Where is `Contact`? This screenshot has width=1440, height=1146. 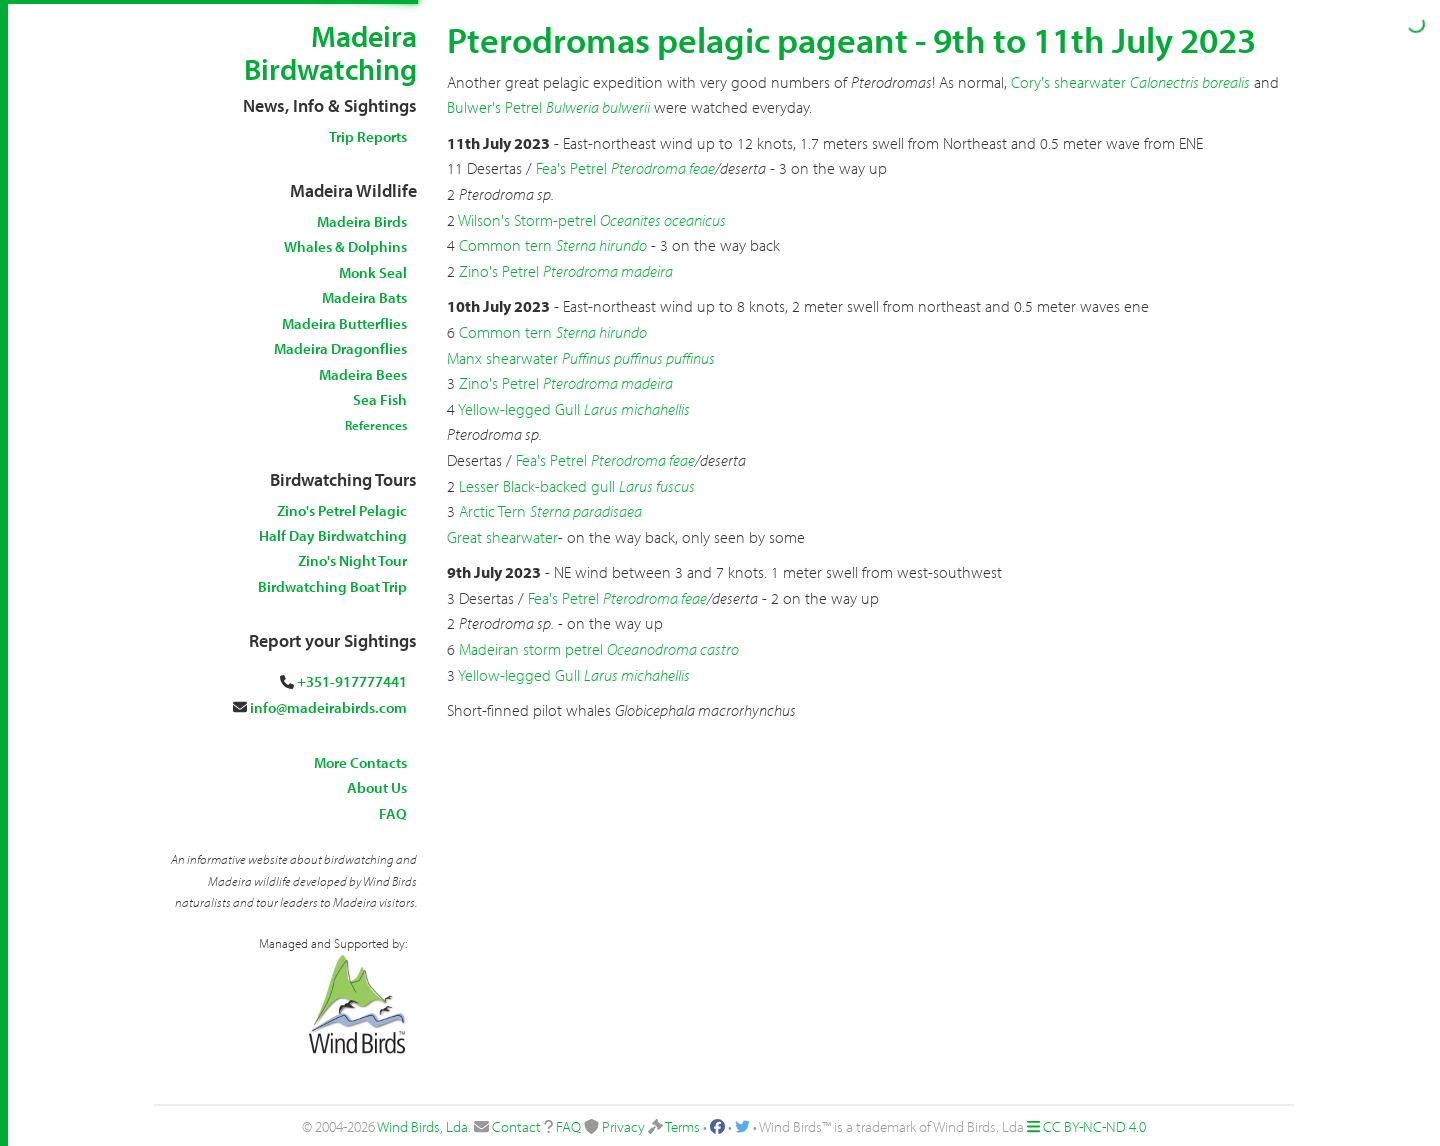 Contact is located at coordinates (516, 1126).